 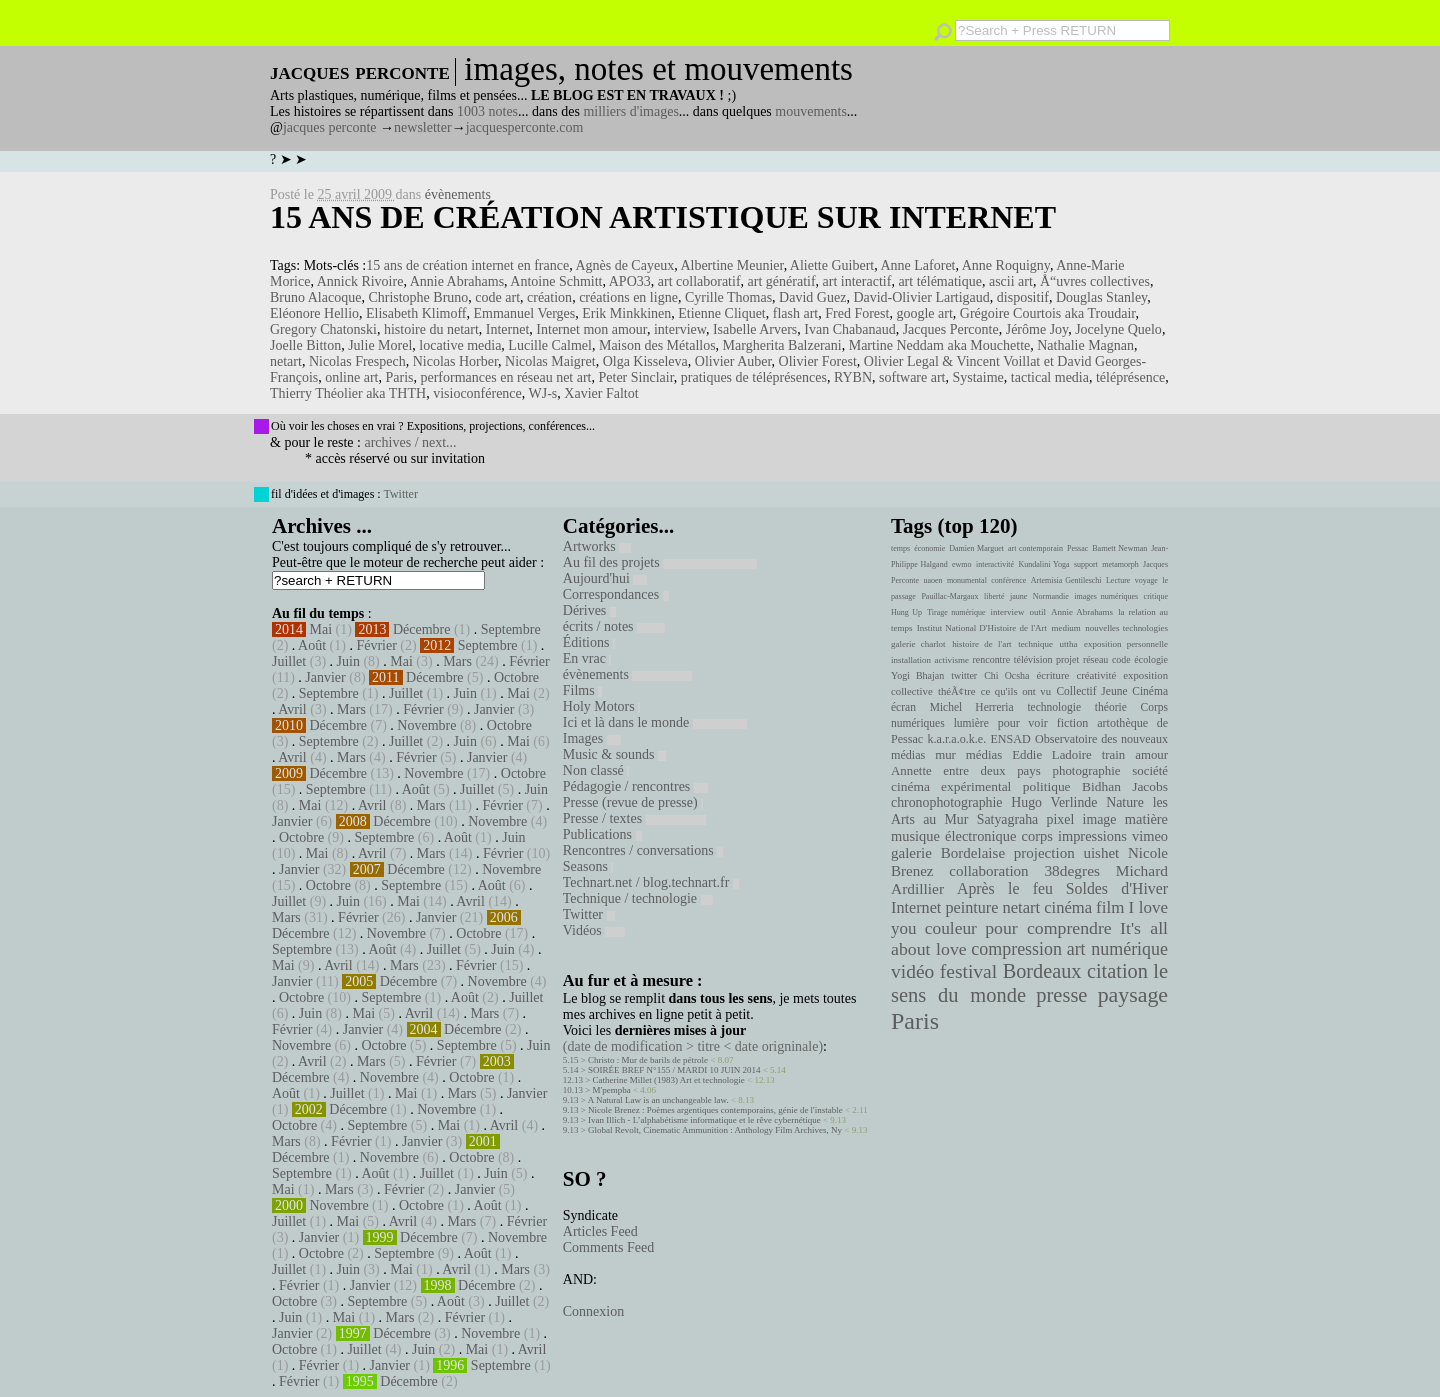 I want to click on critique, so click(x=1156, y=596).